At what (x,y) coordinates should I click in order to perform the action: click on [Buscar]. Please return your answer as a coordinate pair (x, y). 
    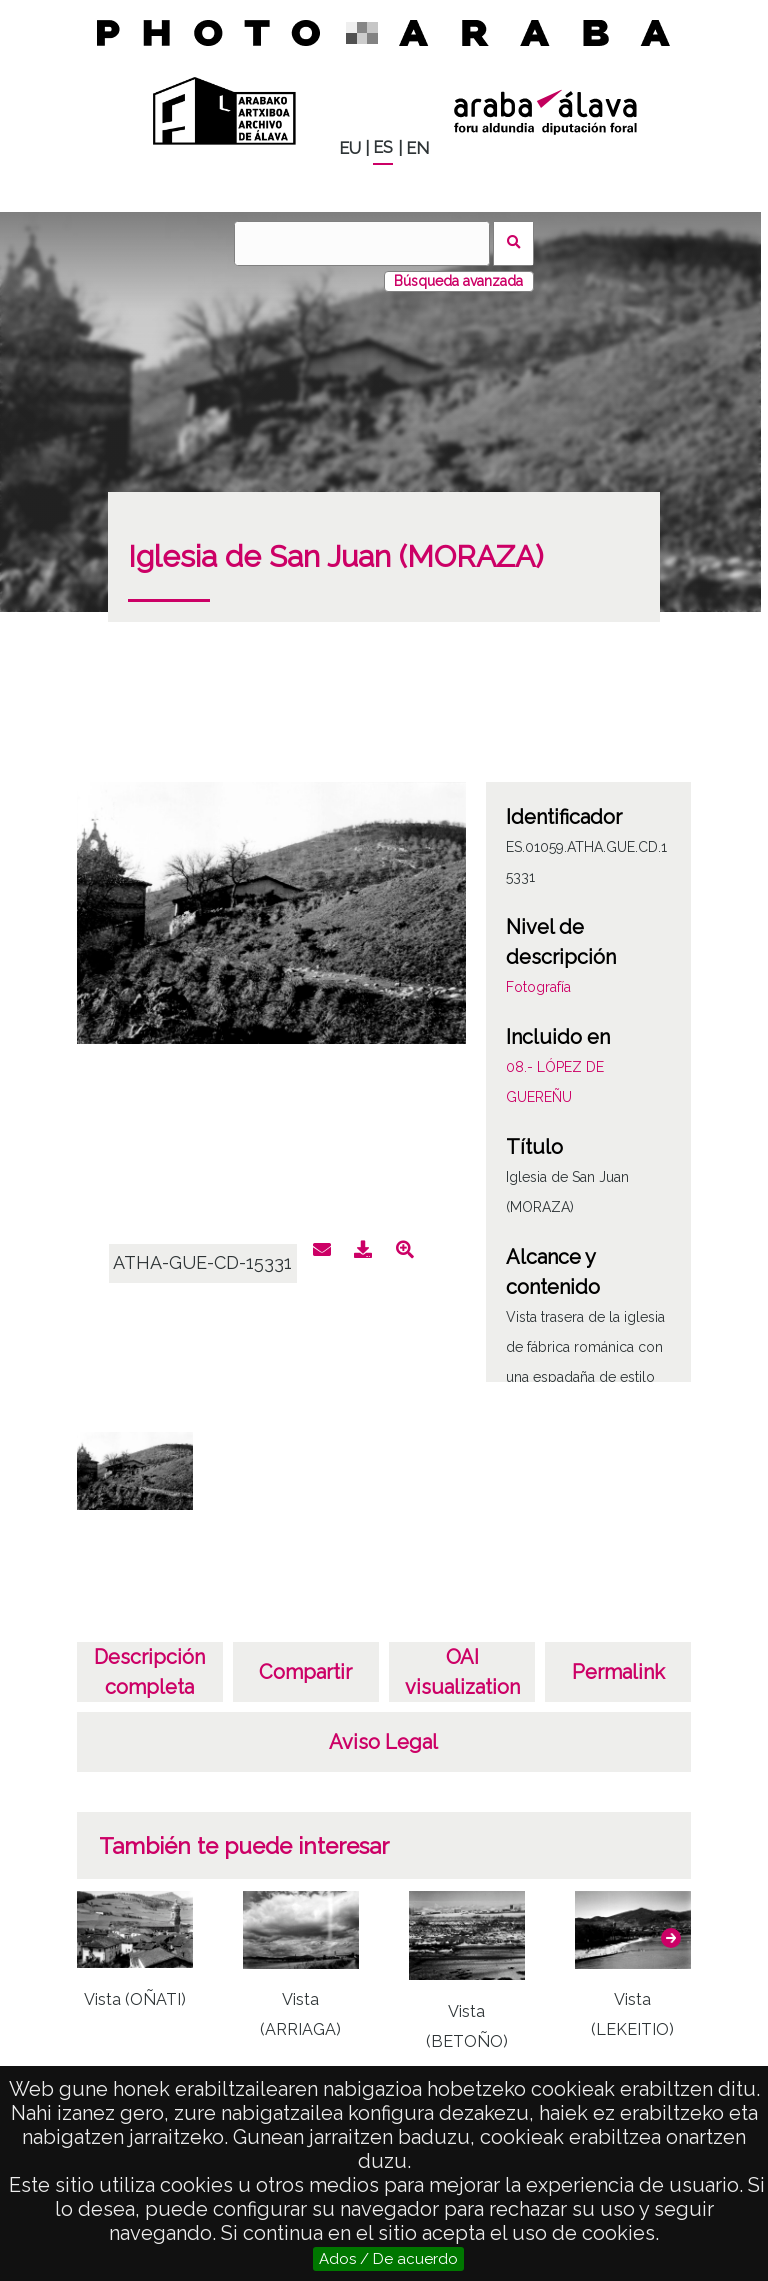
    Looking at the image, I should click on (362, 243).